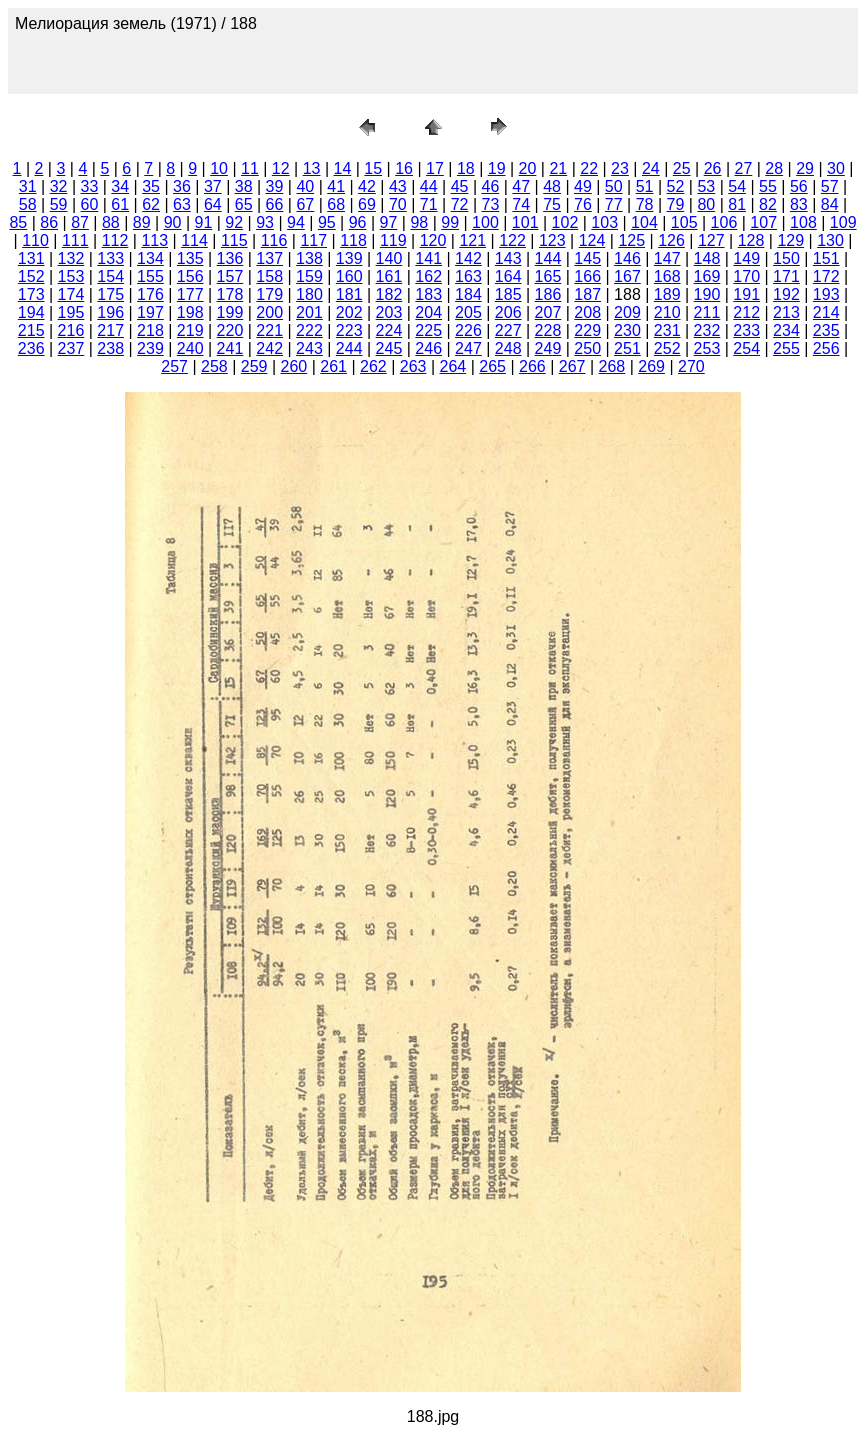 The width and height of the screenshot is (866, 1442). I want to click on 147, so click(667, 258).